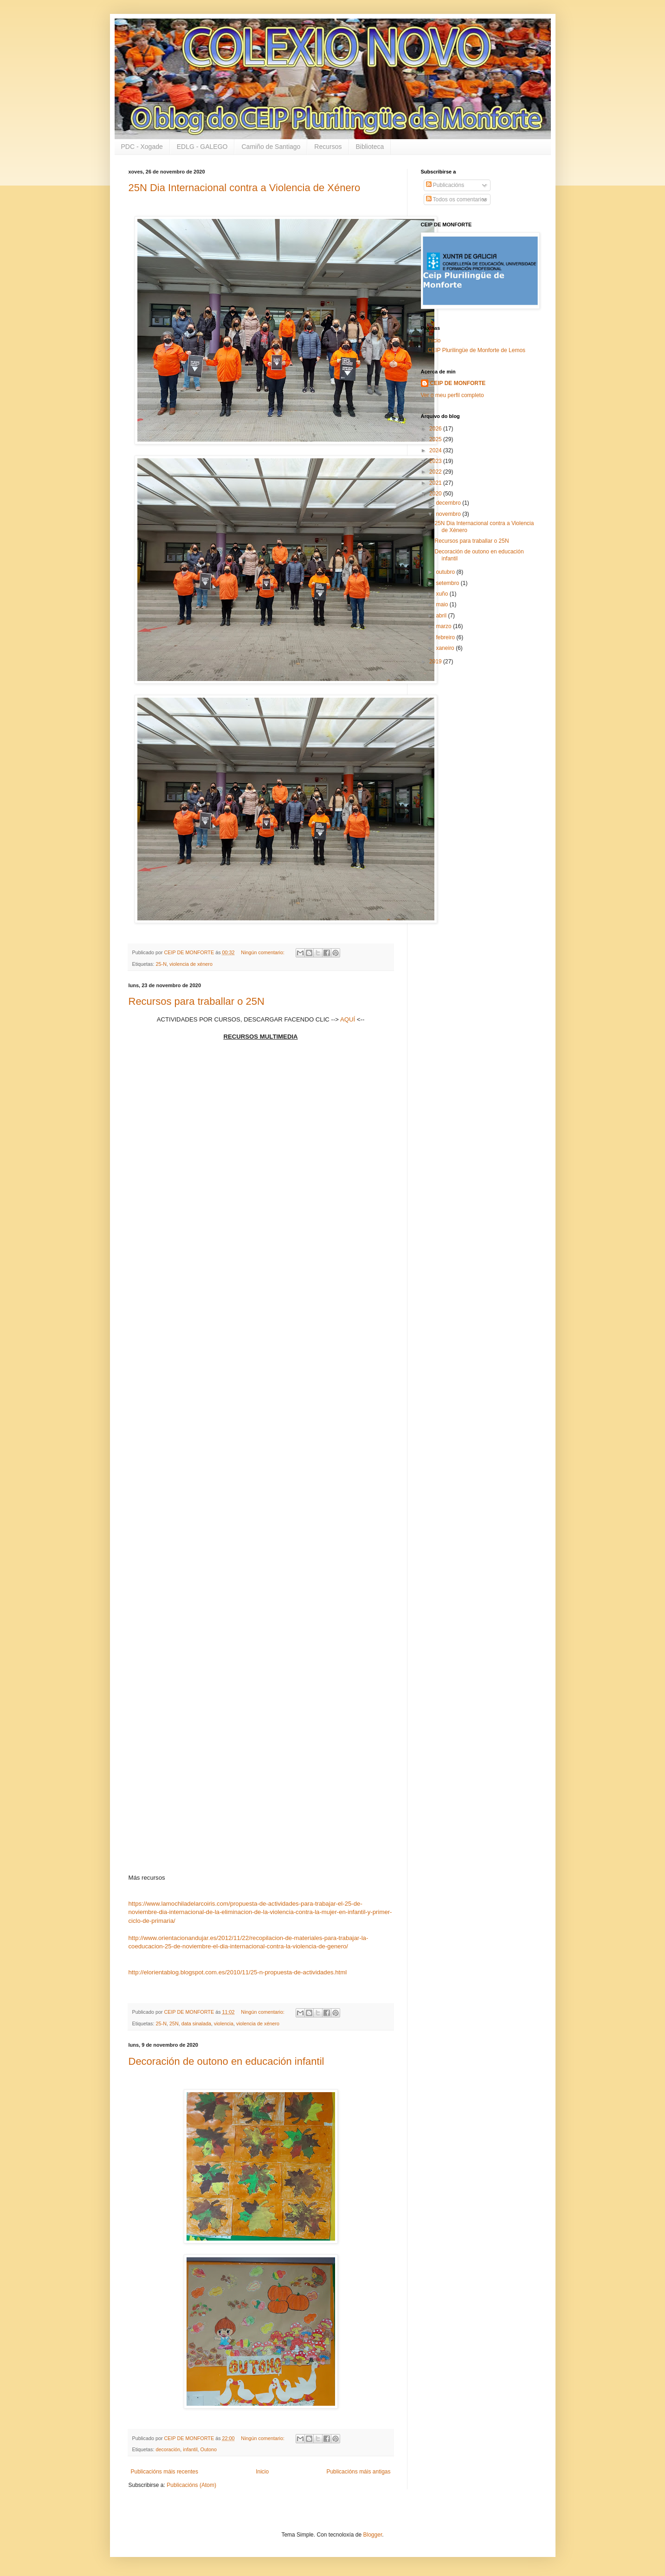  I want to click on CEIP Plurilingüe de Monforte de Lemos, so click(477, 350).